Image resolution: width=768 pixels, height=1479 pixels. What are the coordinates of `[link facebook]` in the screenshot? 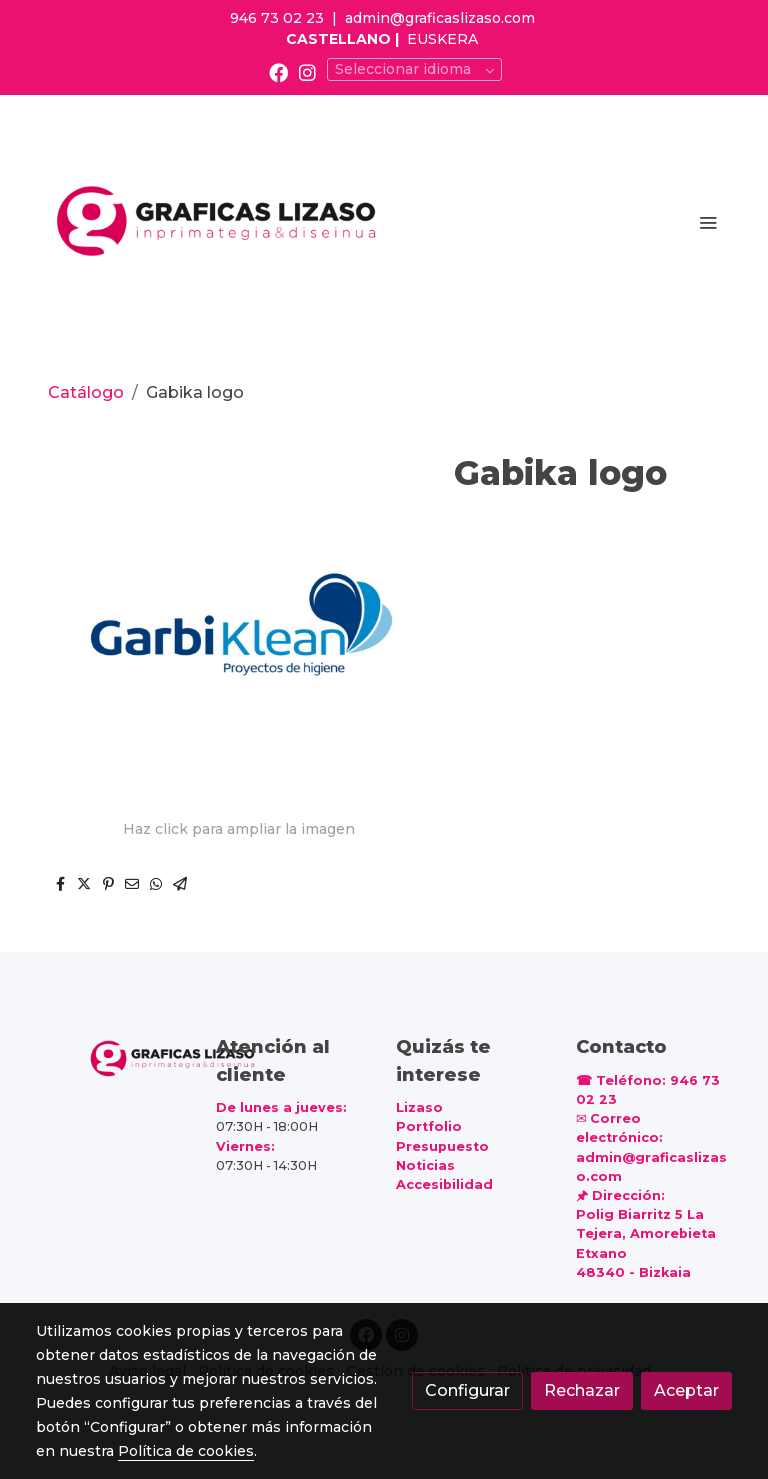 It's located at (278, 71).